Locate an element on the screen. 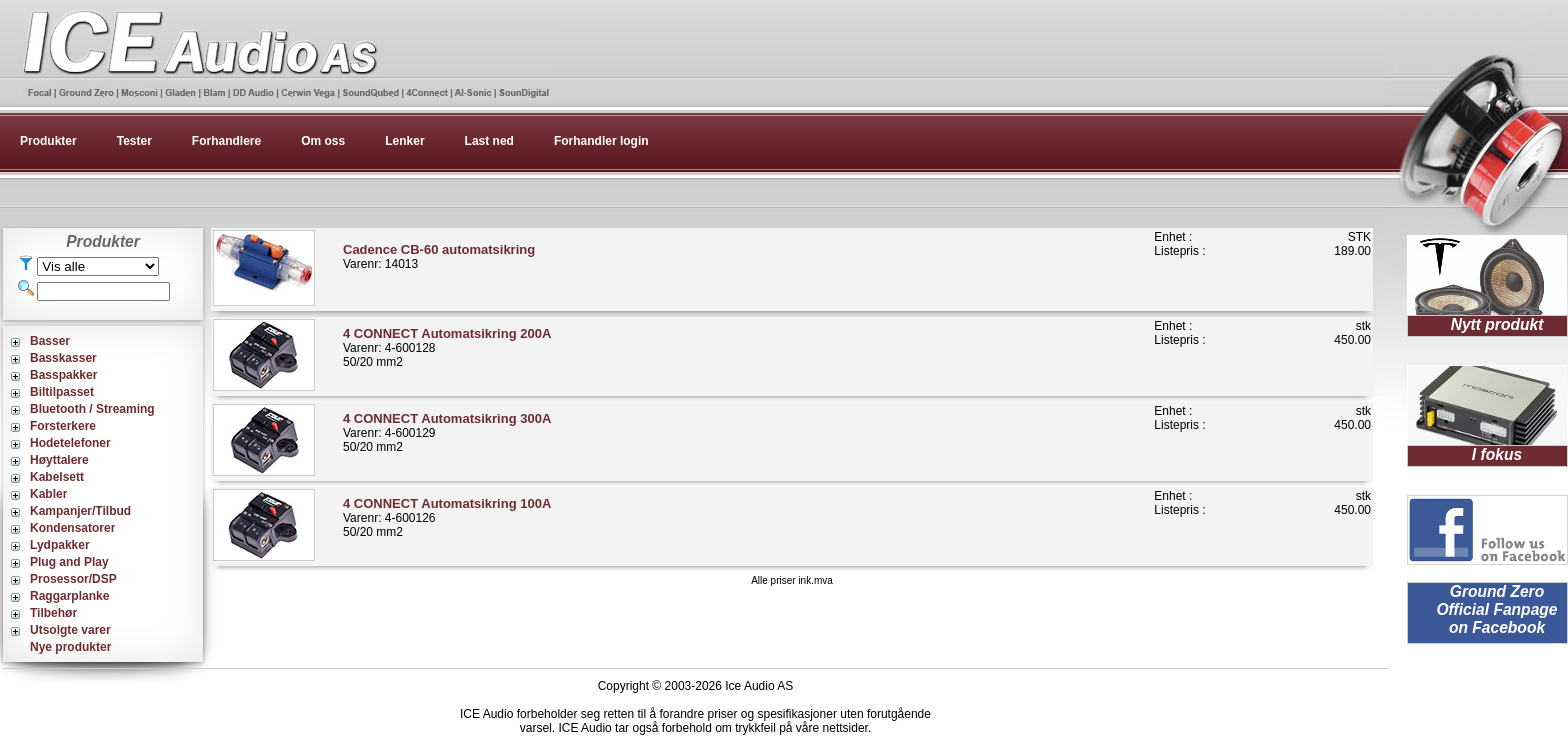 The width and height of the screenshot is (1568, 745). Varenr: 14013 is located at coordinates (439, 256).